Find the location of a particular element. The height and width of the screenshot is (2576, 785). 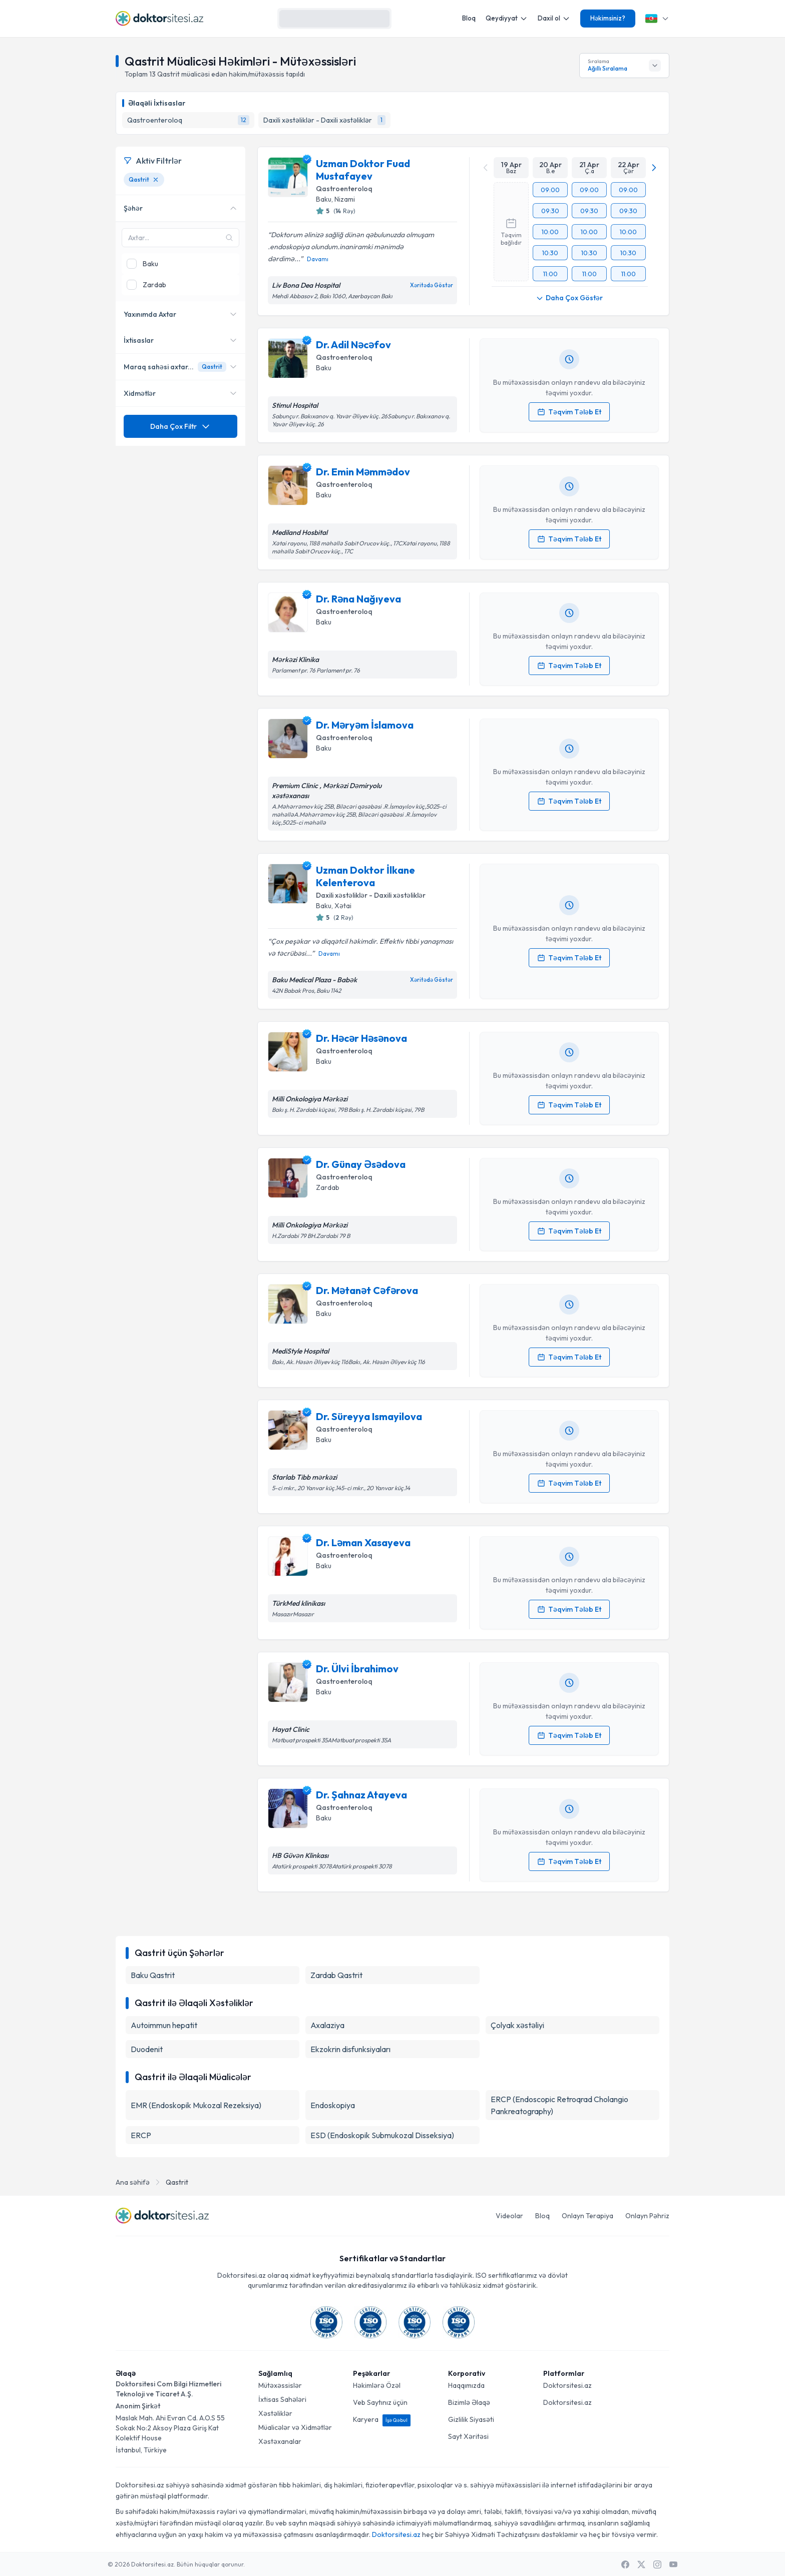

Xəstəliklər is located at coordinates (275, 2413).